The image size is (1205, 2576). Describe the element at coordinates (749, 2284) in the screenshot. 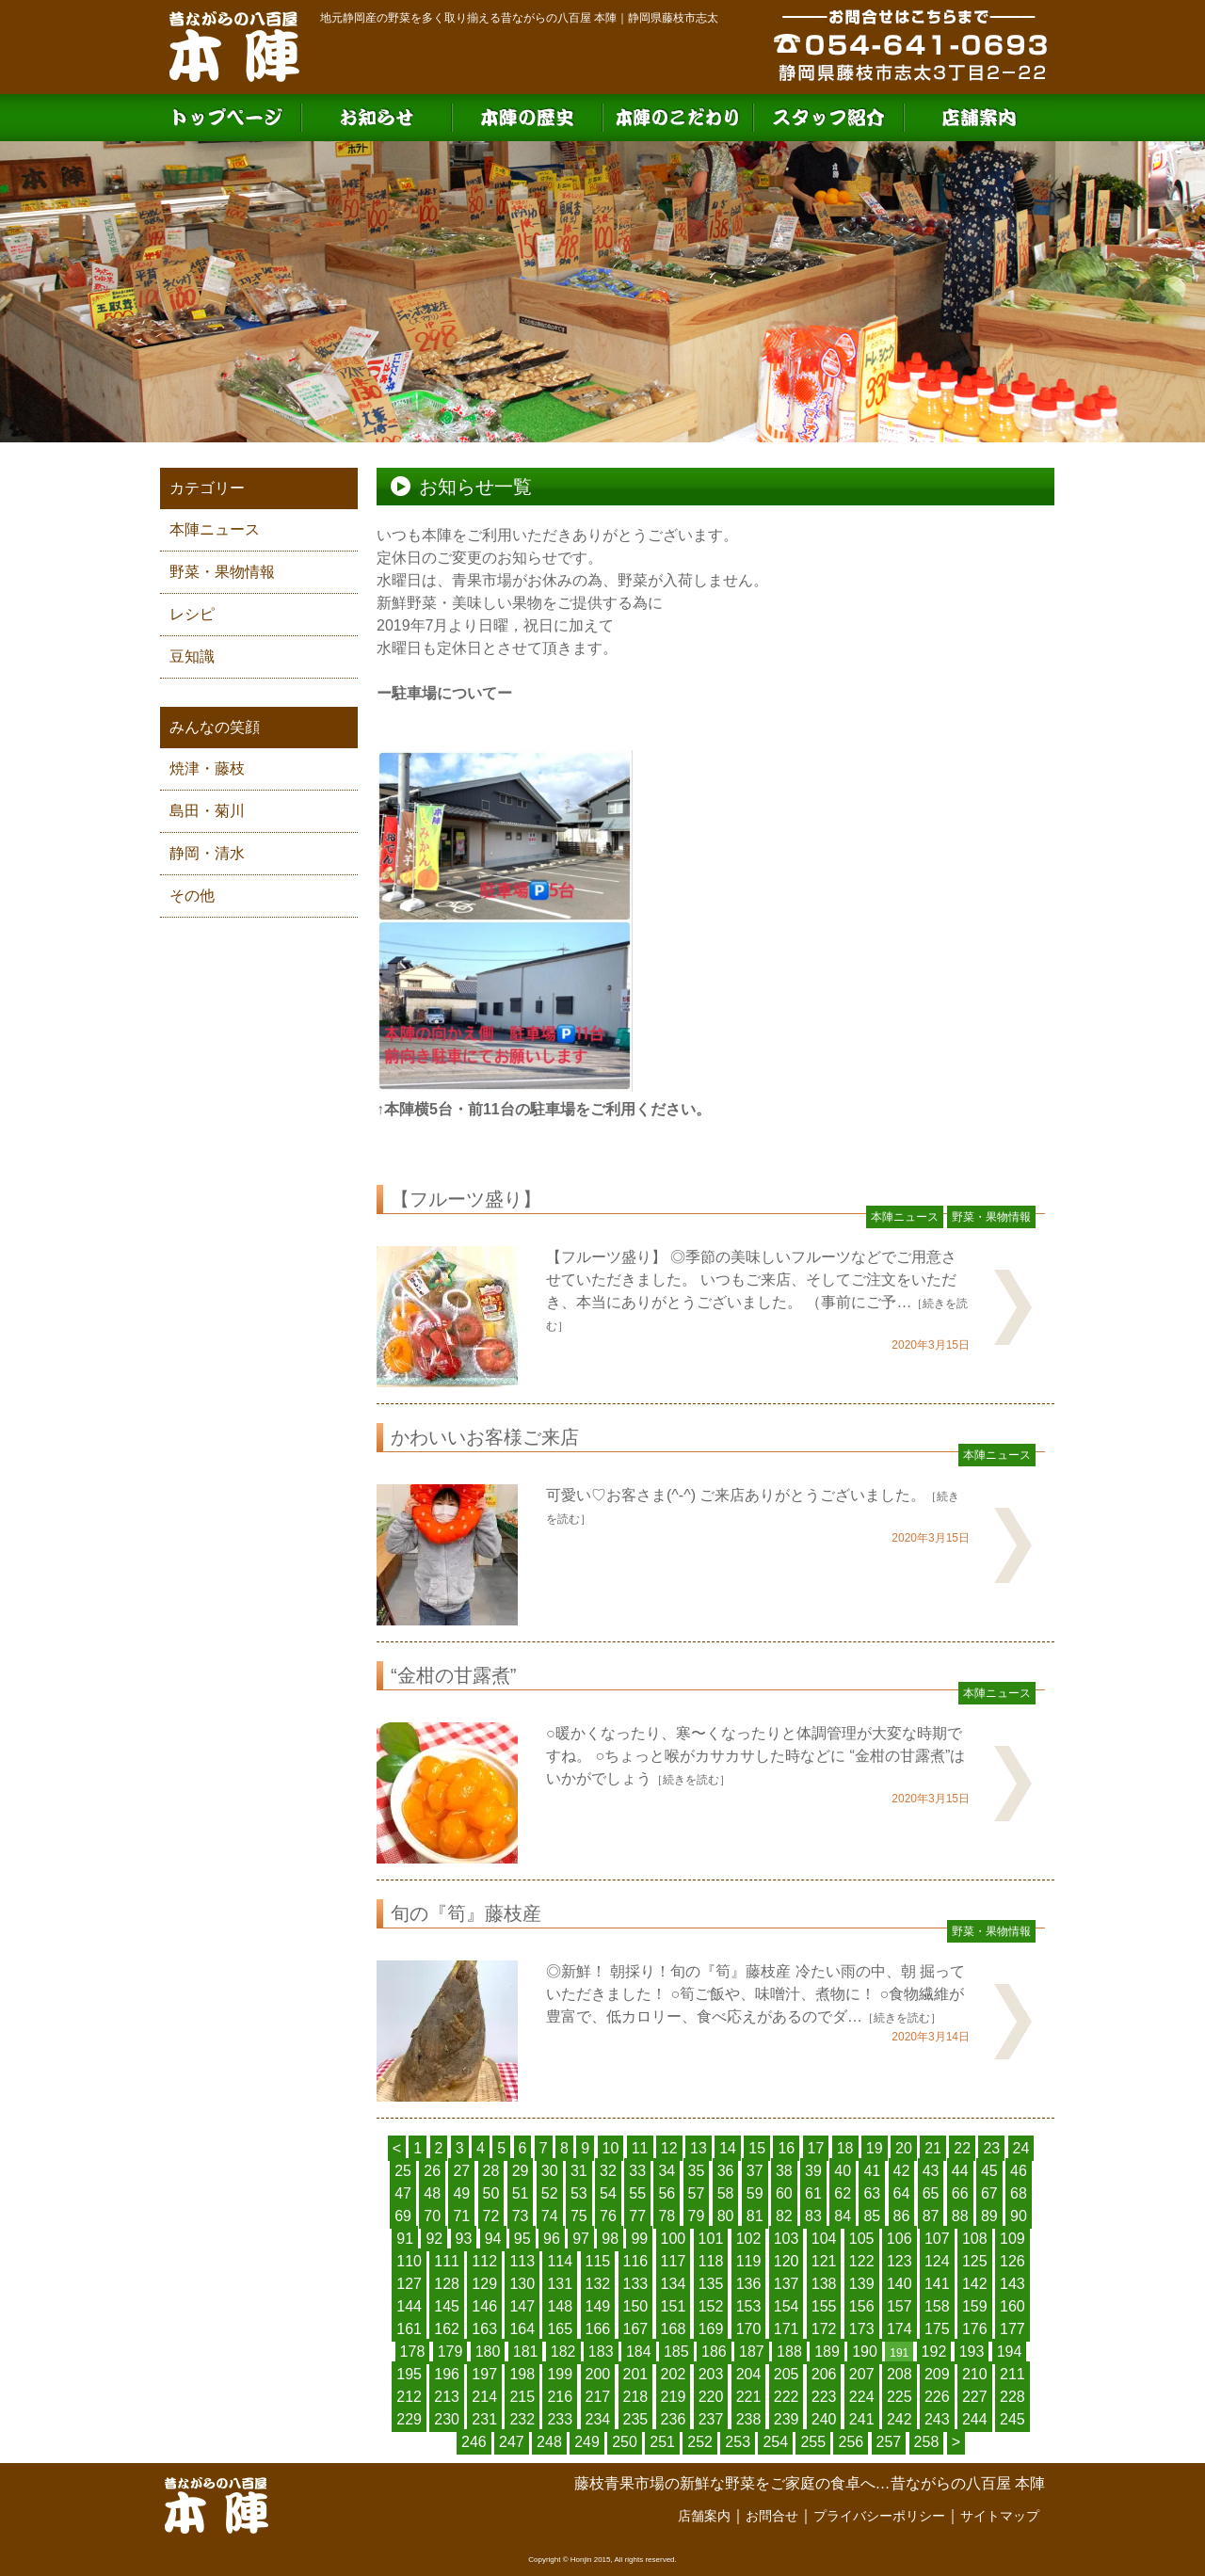

I see `136` at that location.